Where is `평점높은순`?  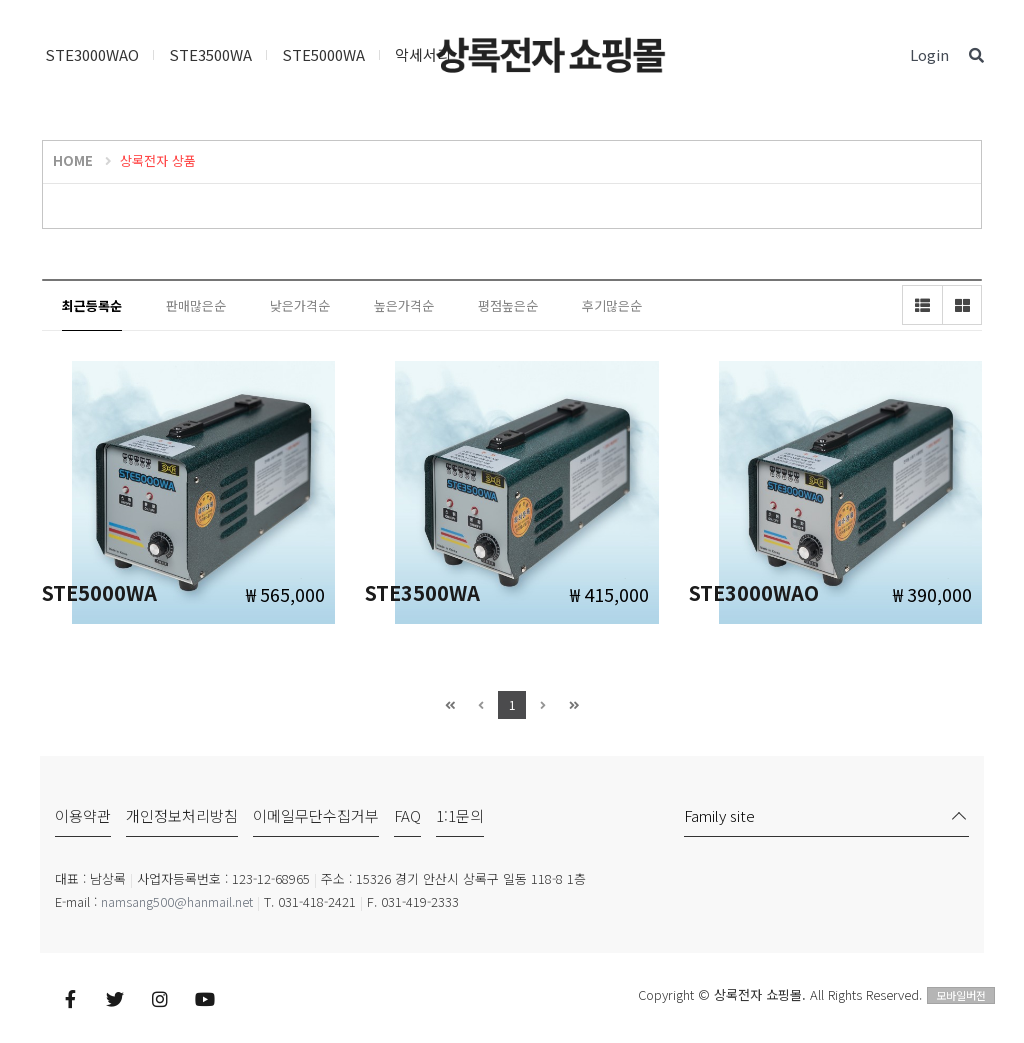
평점높은순 is located at coordinates (508, 305).